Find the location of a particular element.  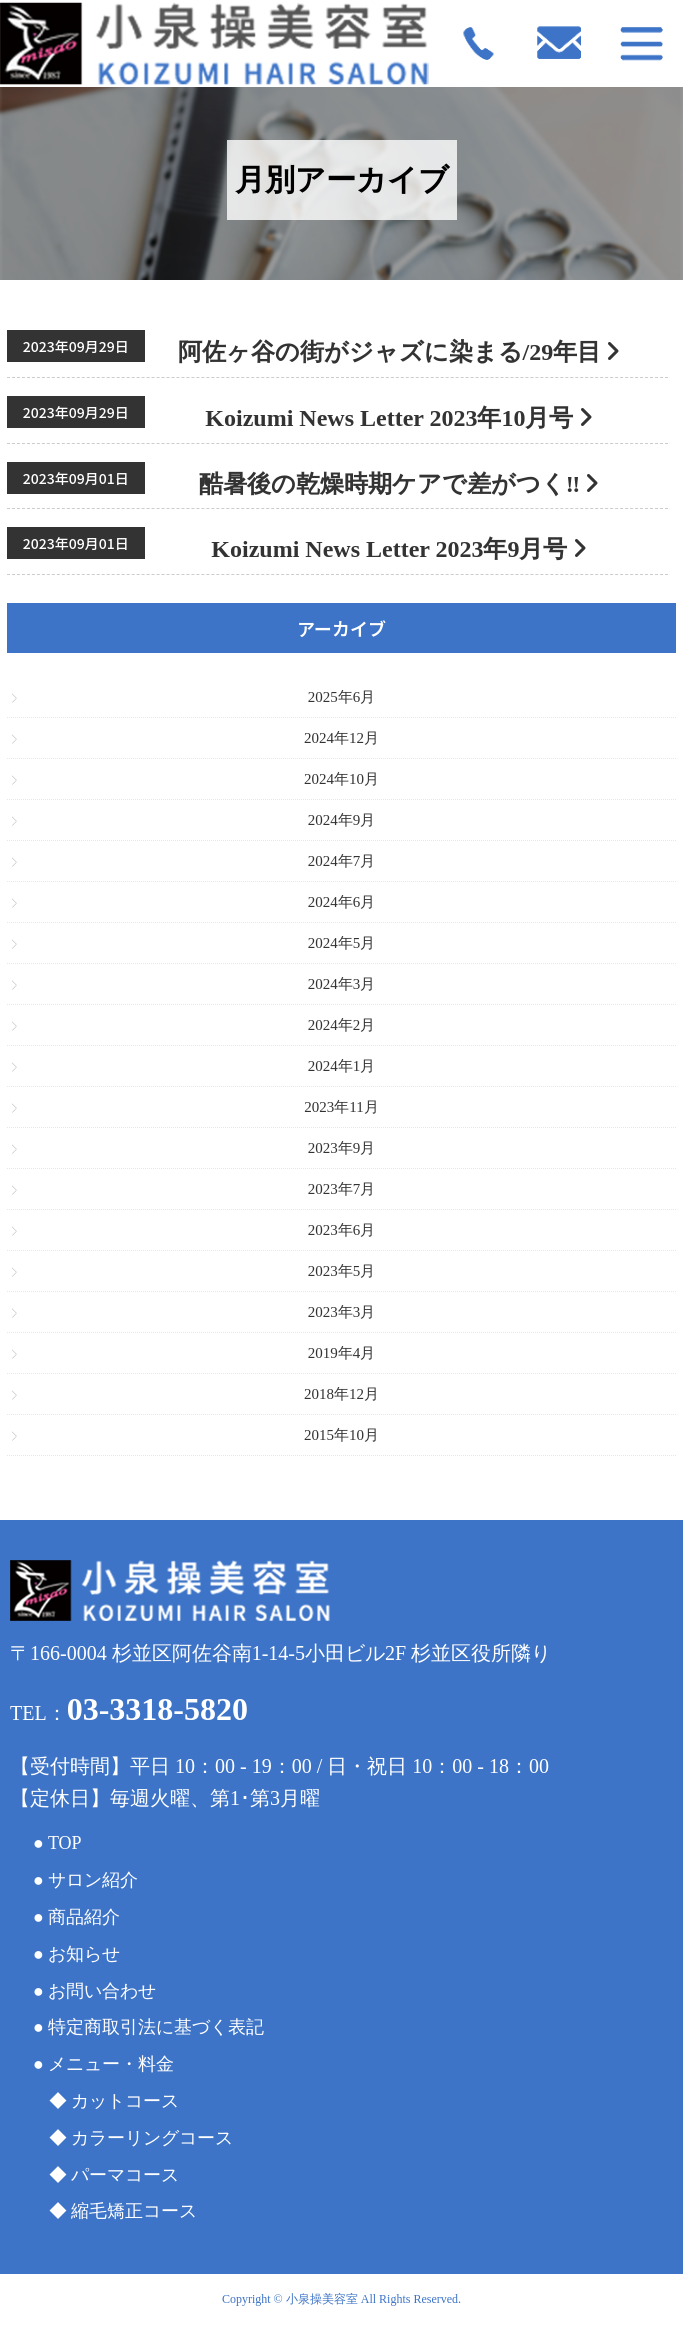

商品紹介 is located at coordinates (84, 1917).